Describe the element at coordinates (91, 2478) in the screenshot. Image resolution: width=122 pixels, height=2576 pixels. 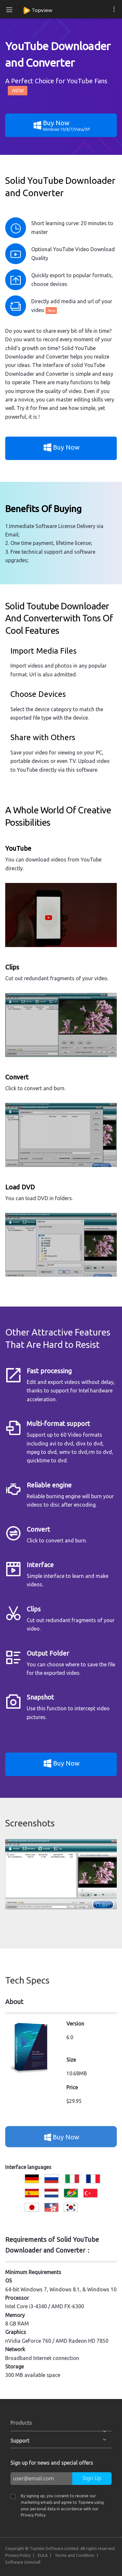
I see `Sign Up` at that location.